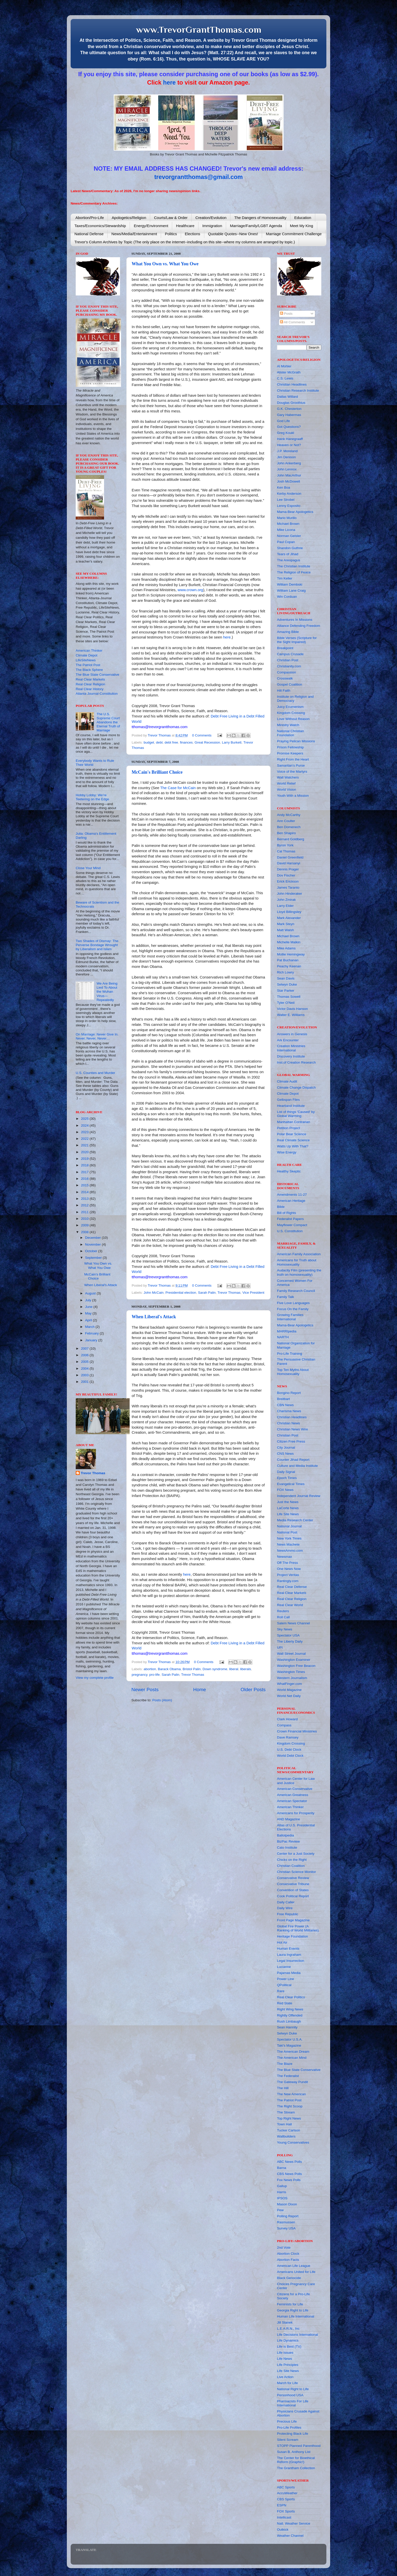 This screenshot has width=397, height=2576. What do you see at coordinates (284, 366) in the screenshot?
I see `Al Mohler` at bounding box center [284, 366].